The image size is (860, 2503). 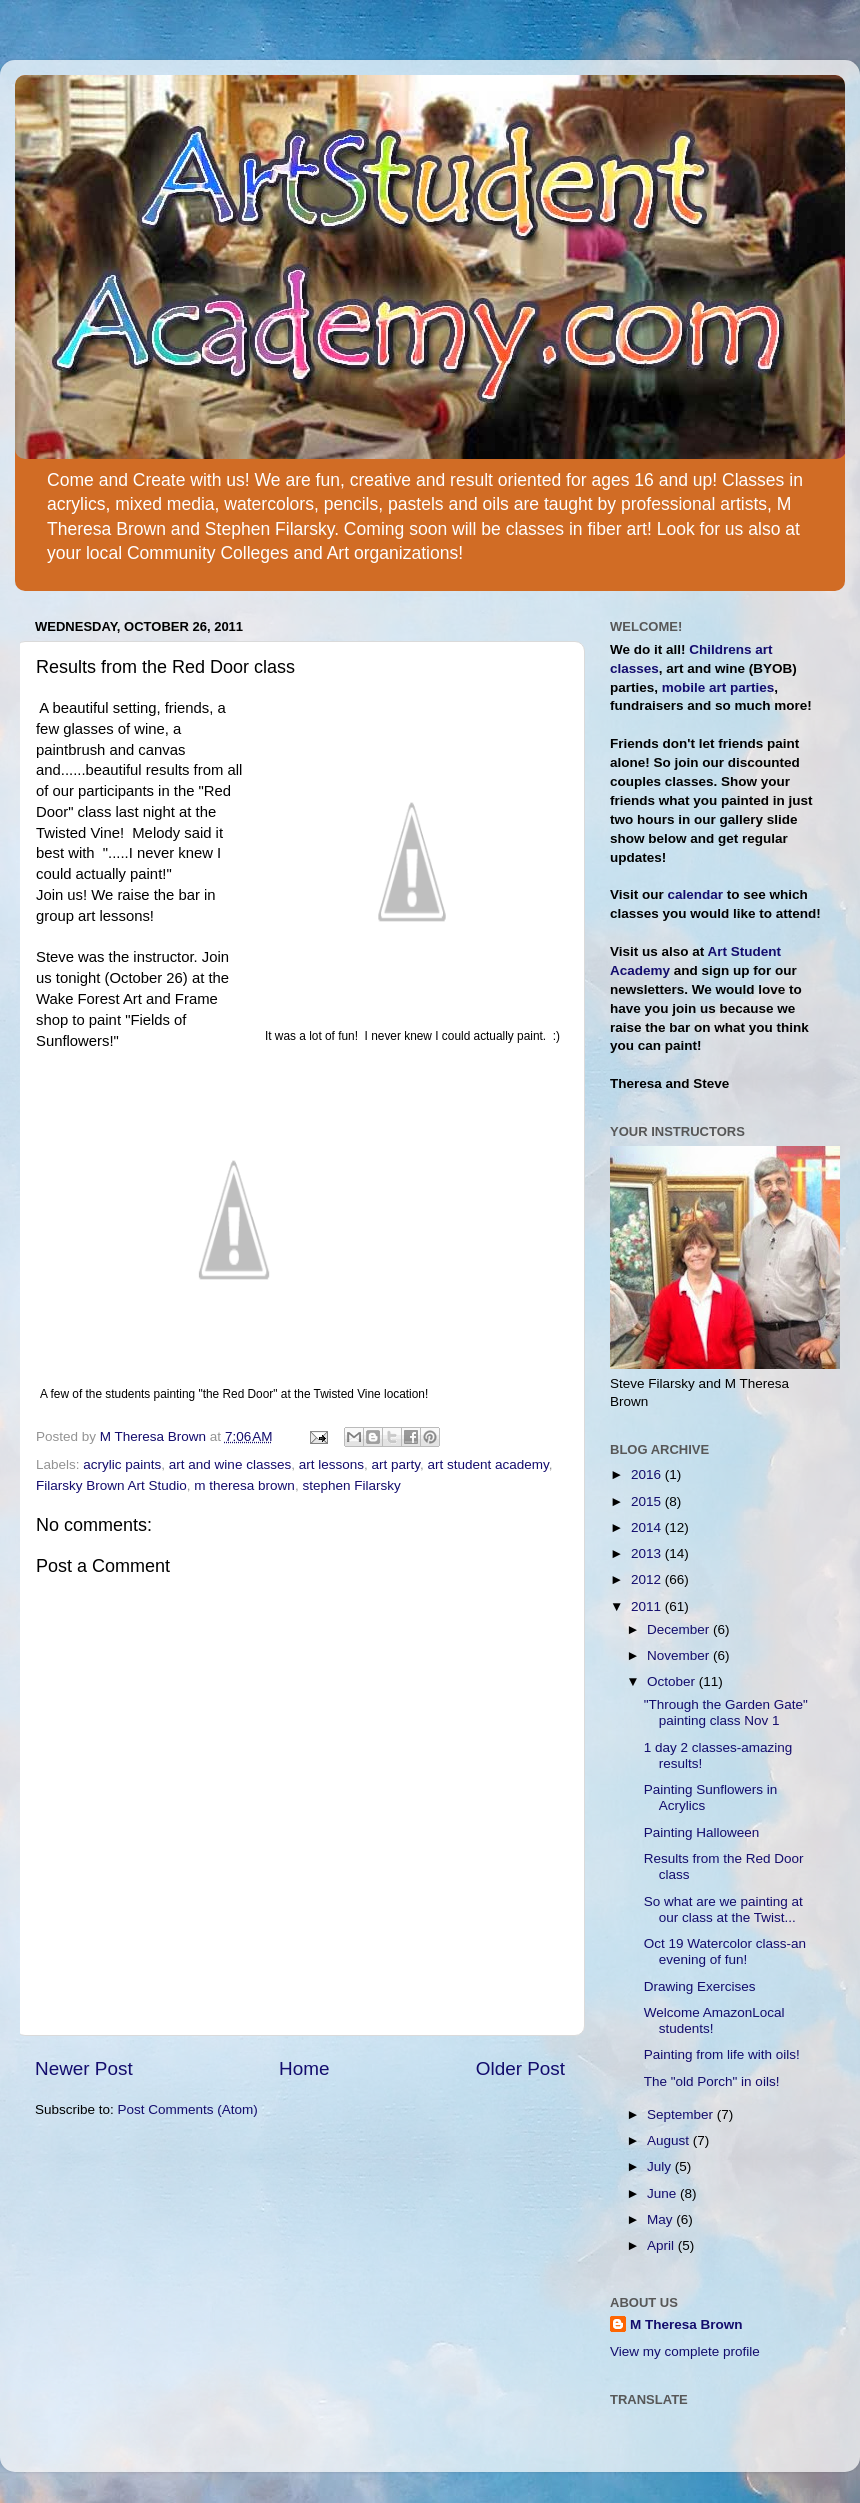 I want to click on 2011, so click(x=648, y=1606).